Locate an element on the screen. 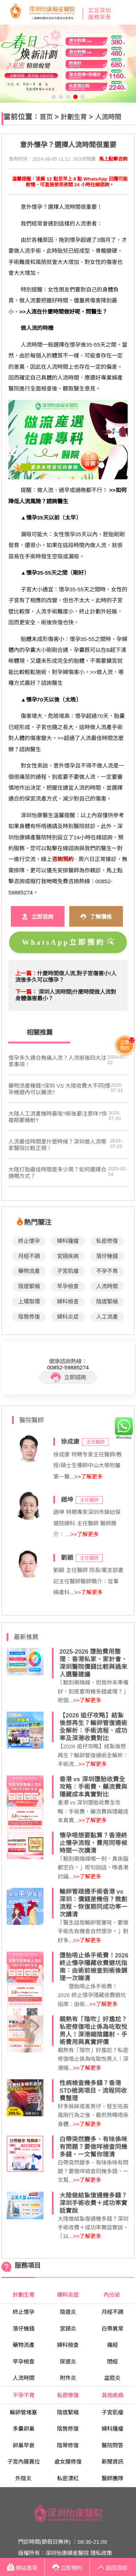 This screenshot has height=2576, width=136. 陰道炎 is located at coordinates (68, 2312).